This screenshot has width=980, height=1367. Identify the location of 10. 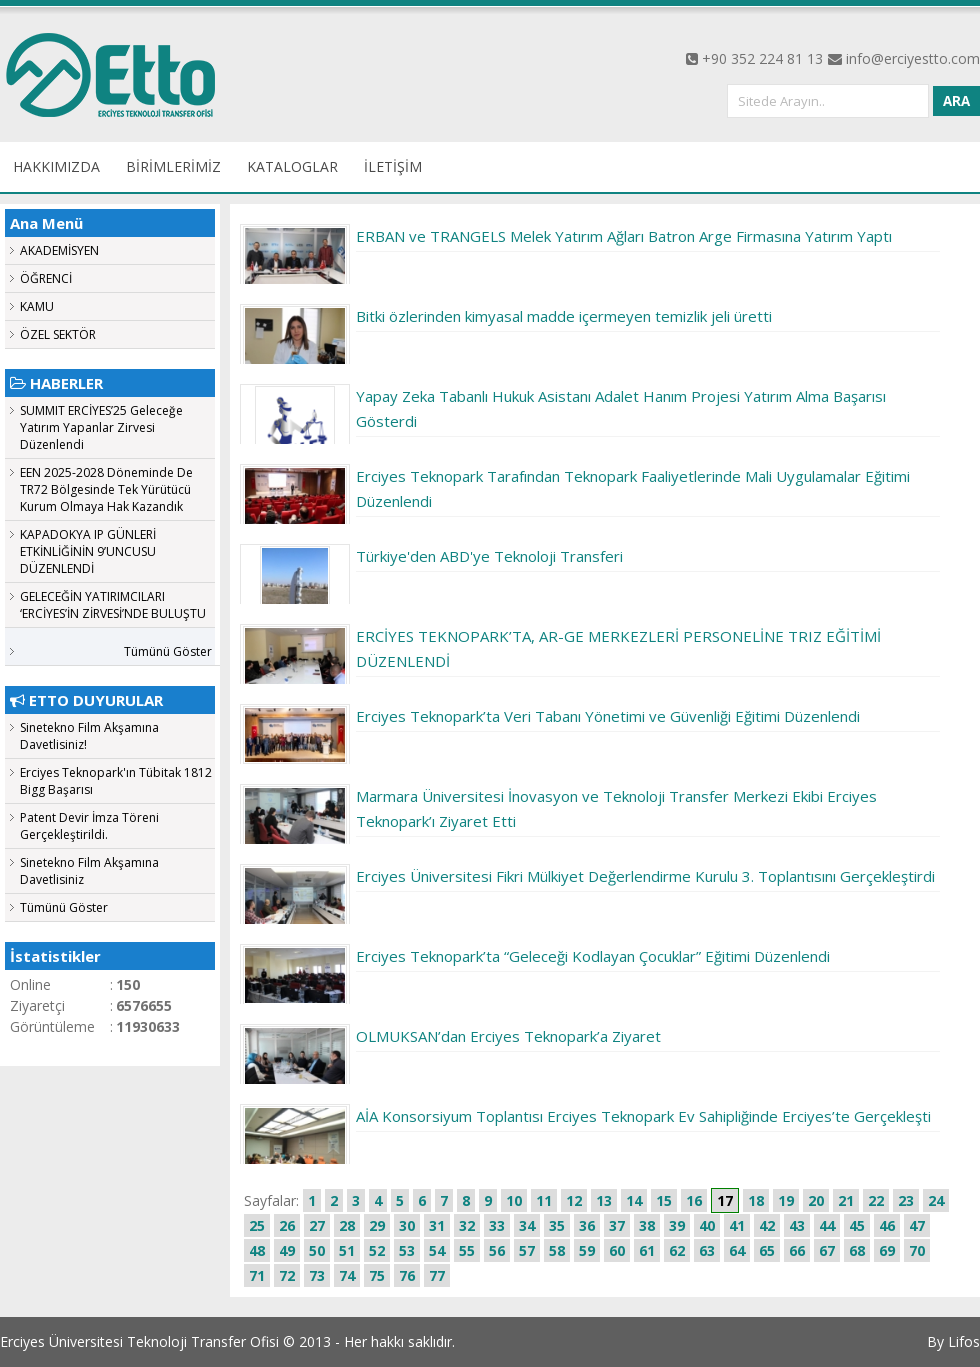
(514, 1200).